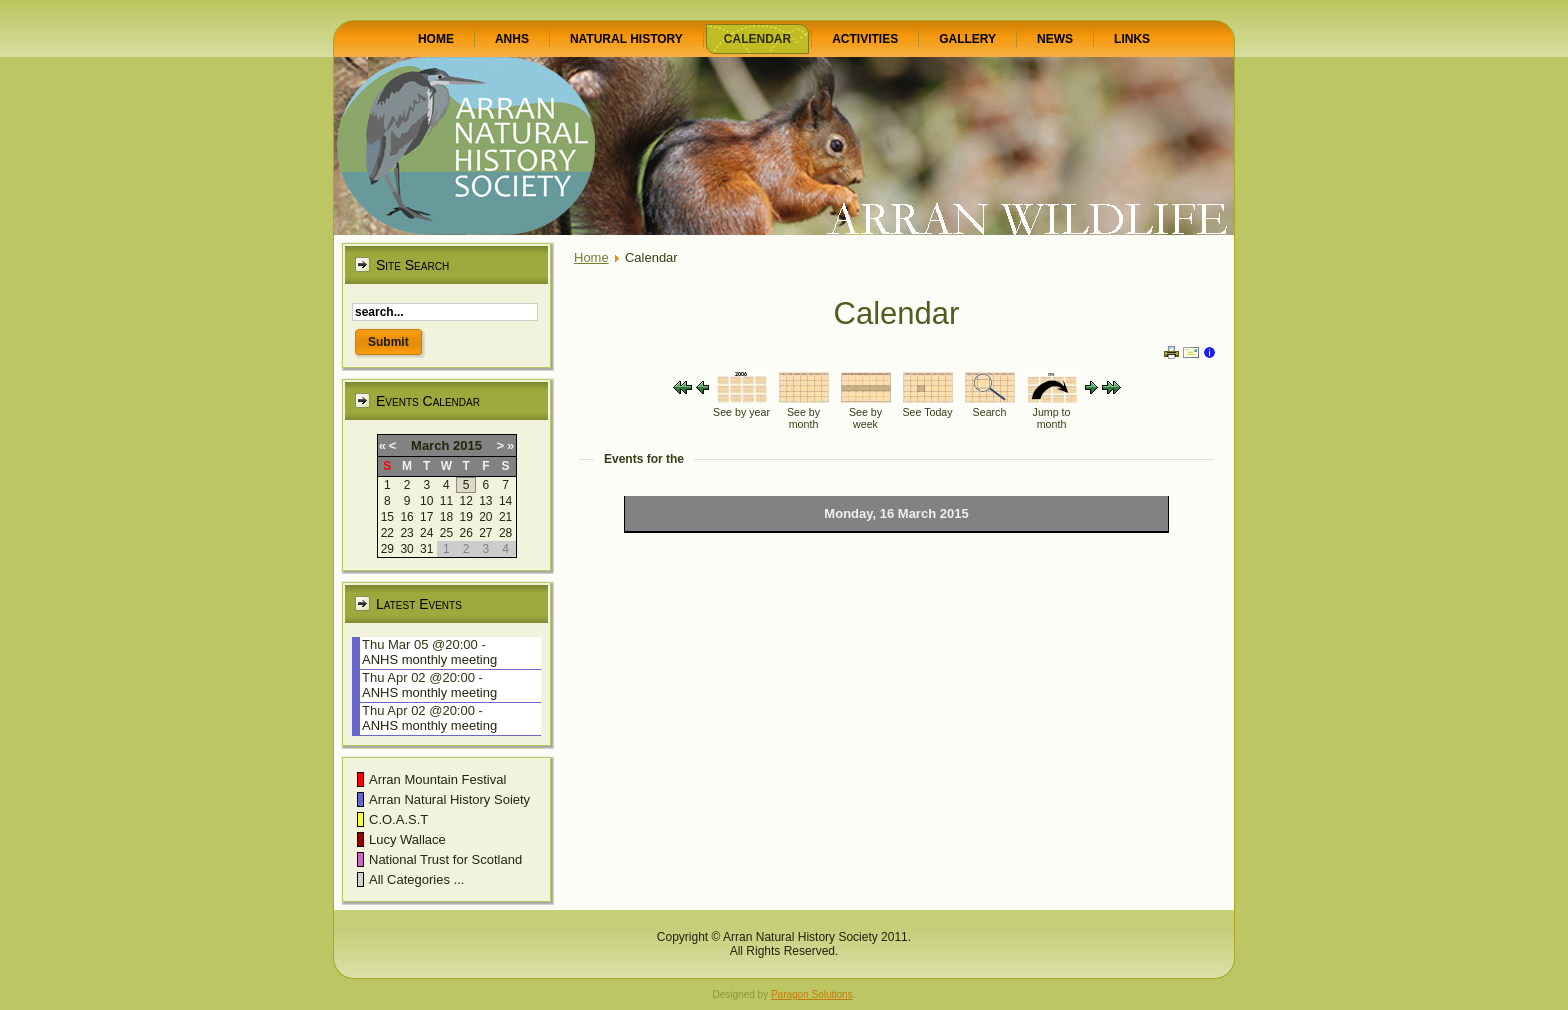 This screenshot has height=1010, width=1568. Describe the element at coordinates (485, 517) in the screenshot. I see `20` at that location.